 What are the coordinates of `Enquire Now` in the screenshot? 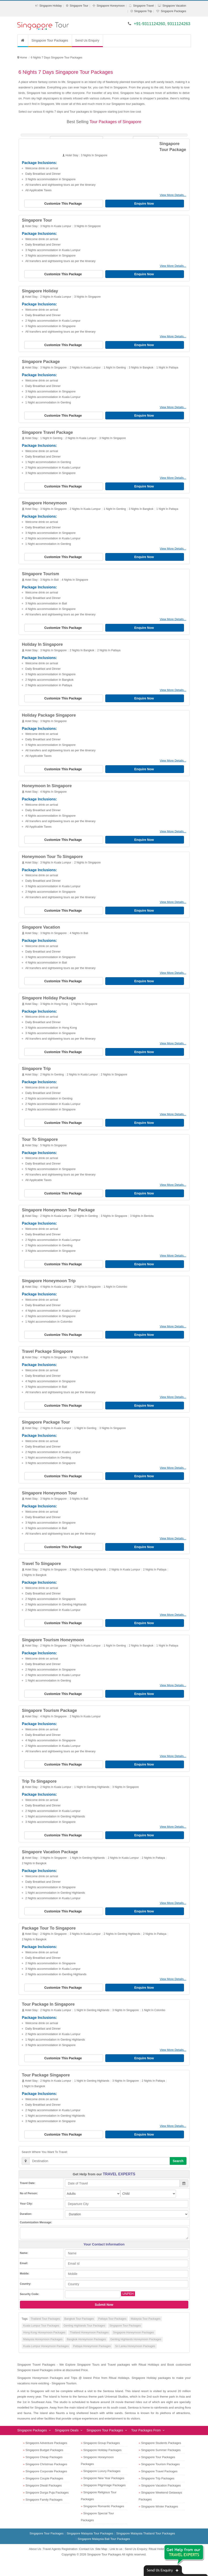 It's located at (144, 203).